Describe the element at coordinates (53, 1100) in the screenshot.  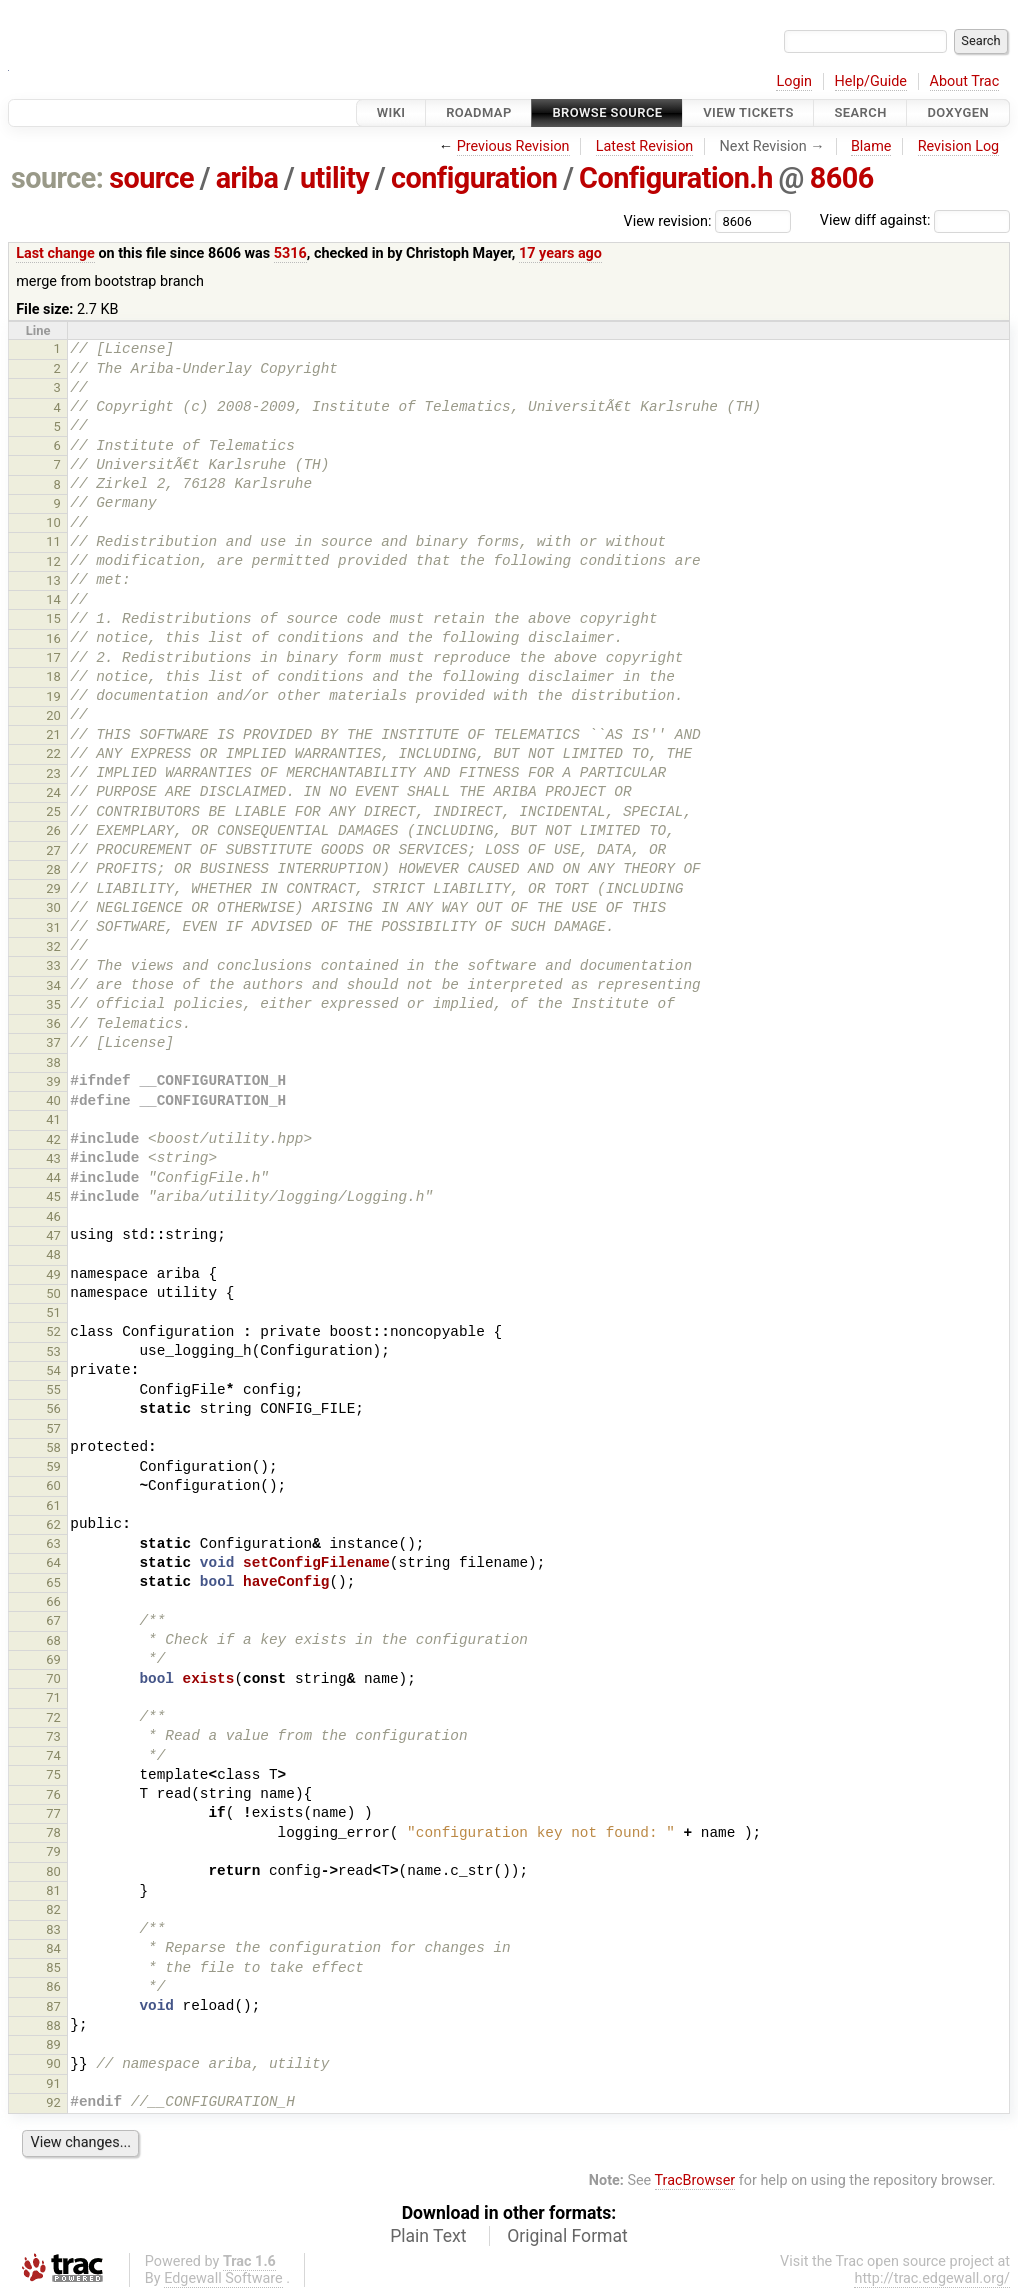
I see `40` at that location.